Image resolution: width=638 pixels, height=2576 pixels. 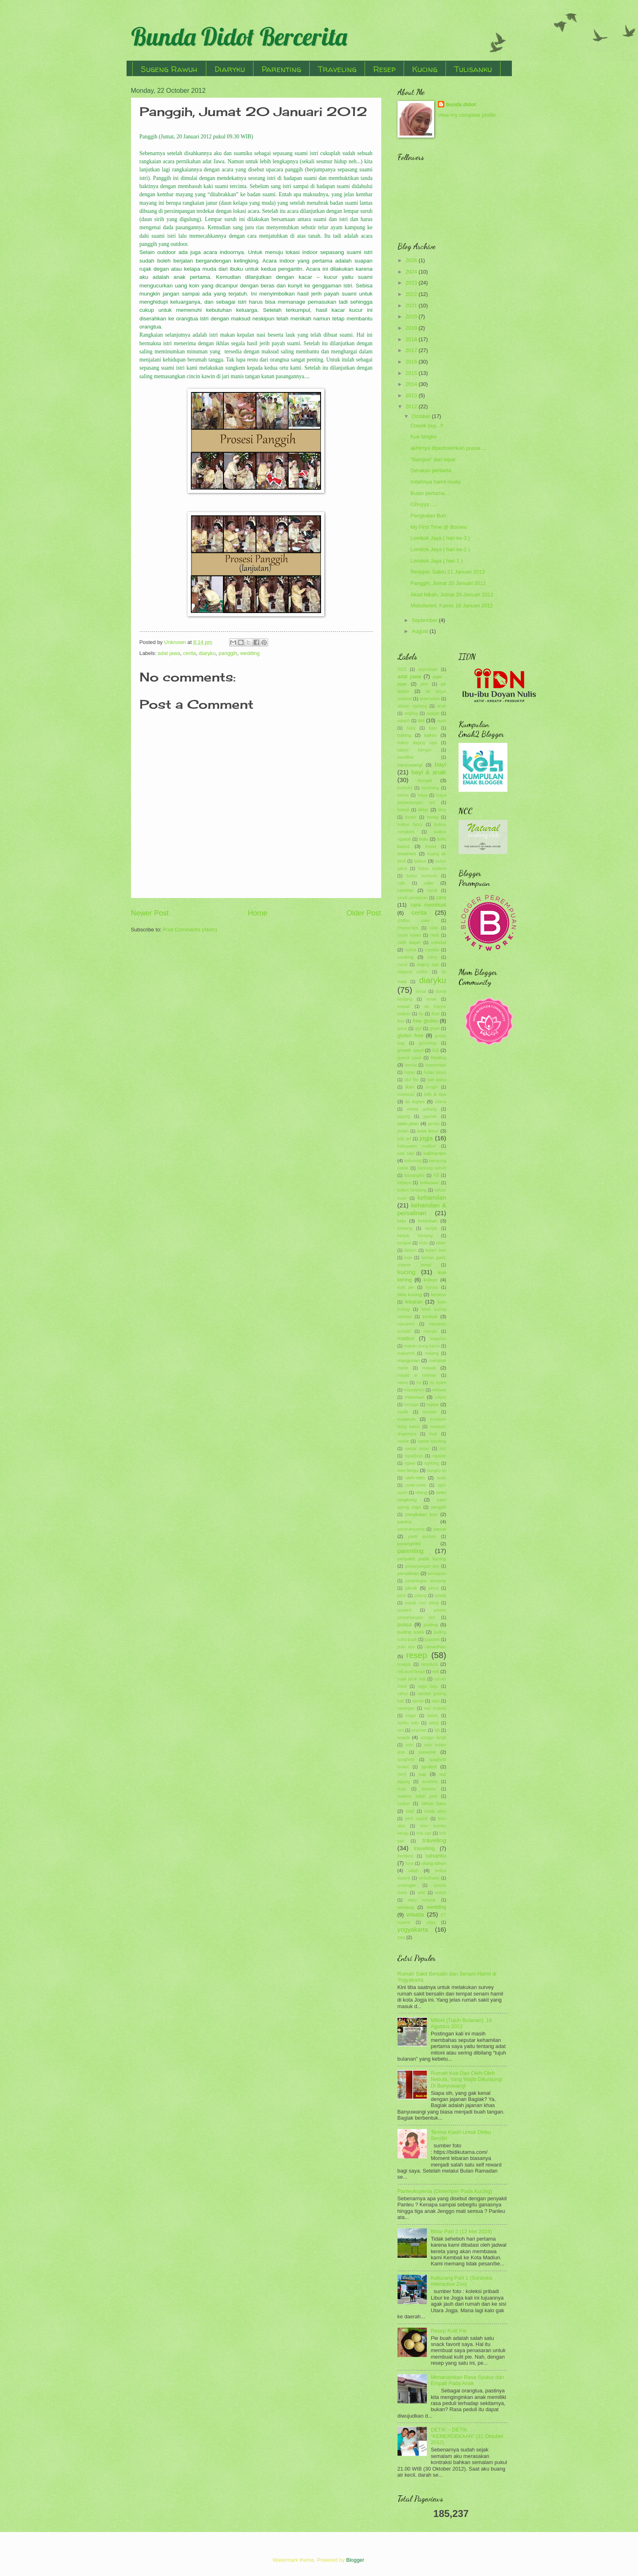 I want to click on jantan, so click(x=403, y=1131).